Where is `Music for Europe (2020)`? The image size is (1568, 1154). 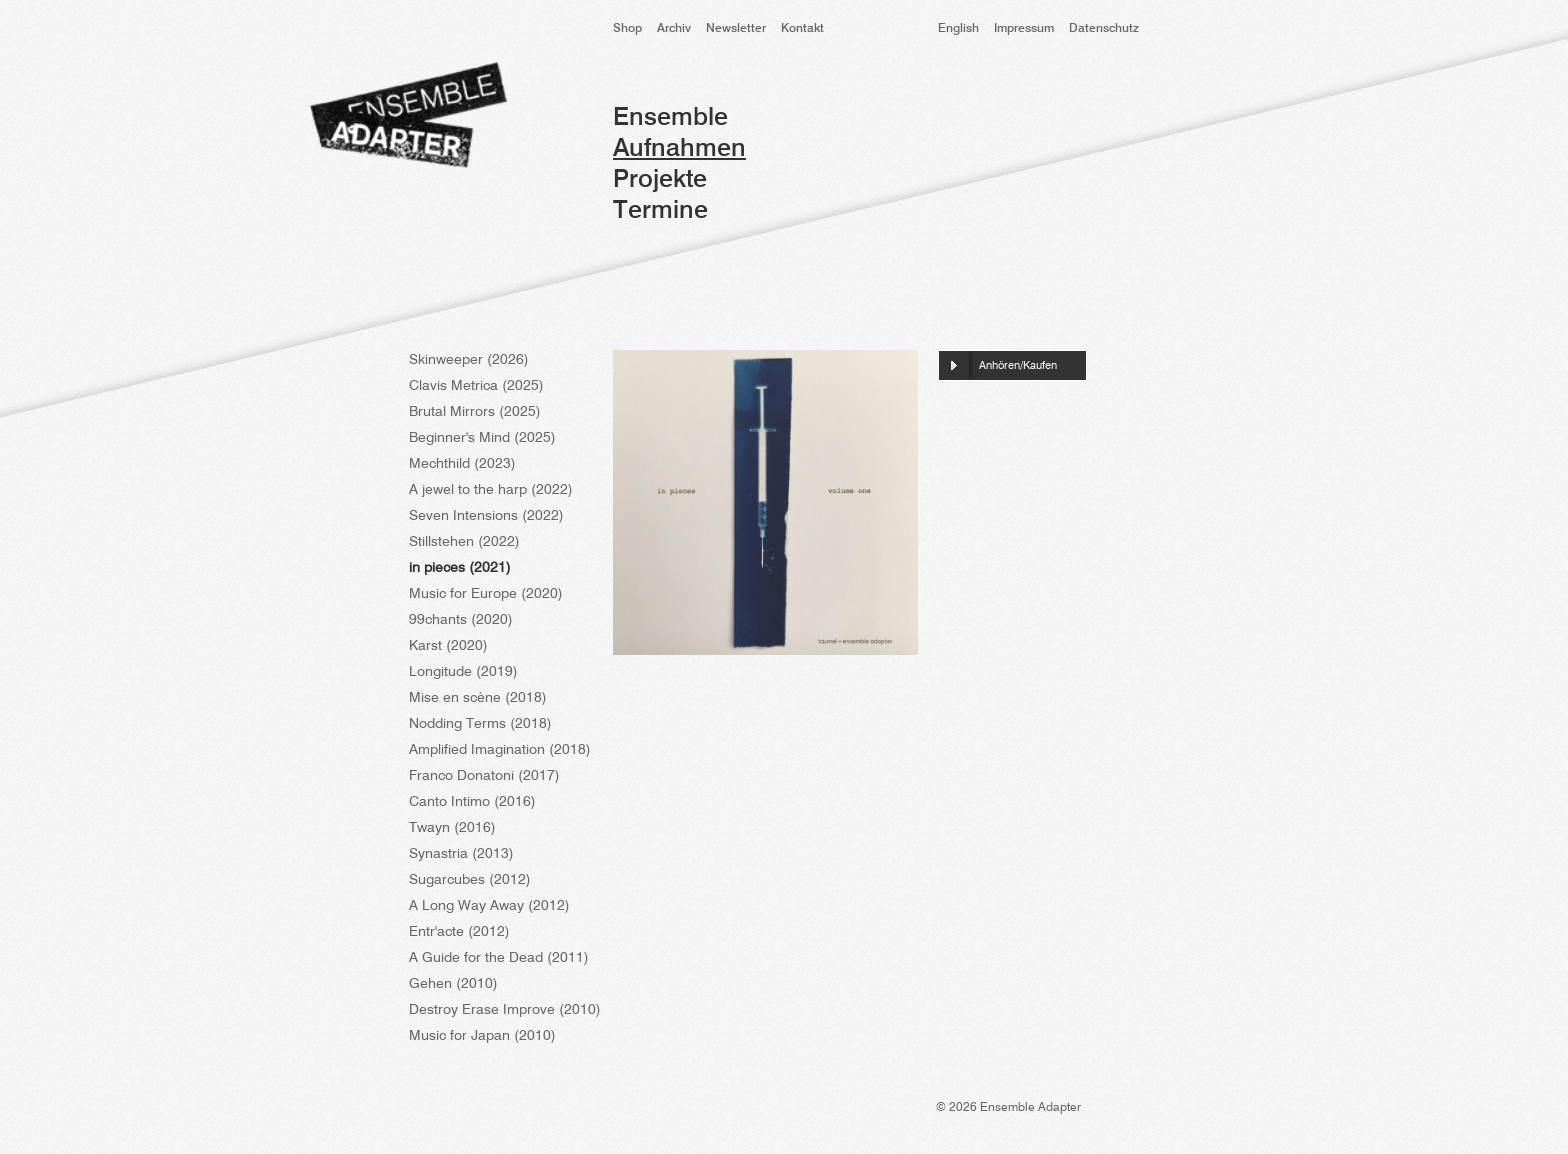 Music for Europe (2020) is located at coordinates (486, 594).